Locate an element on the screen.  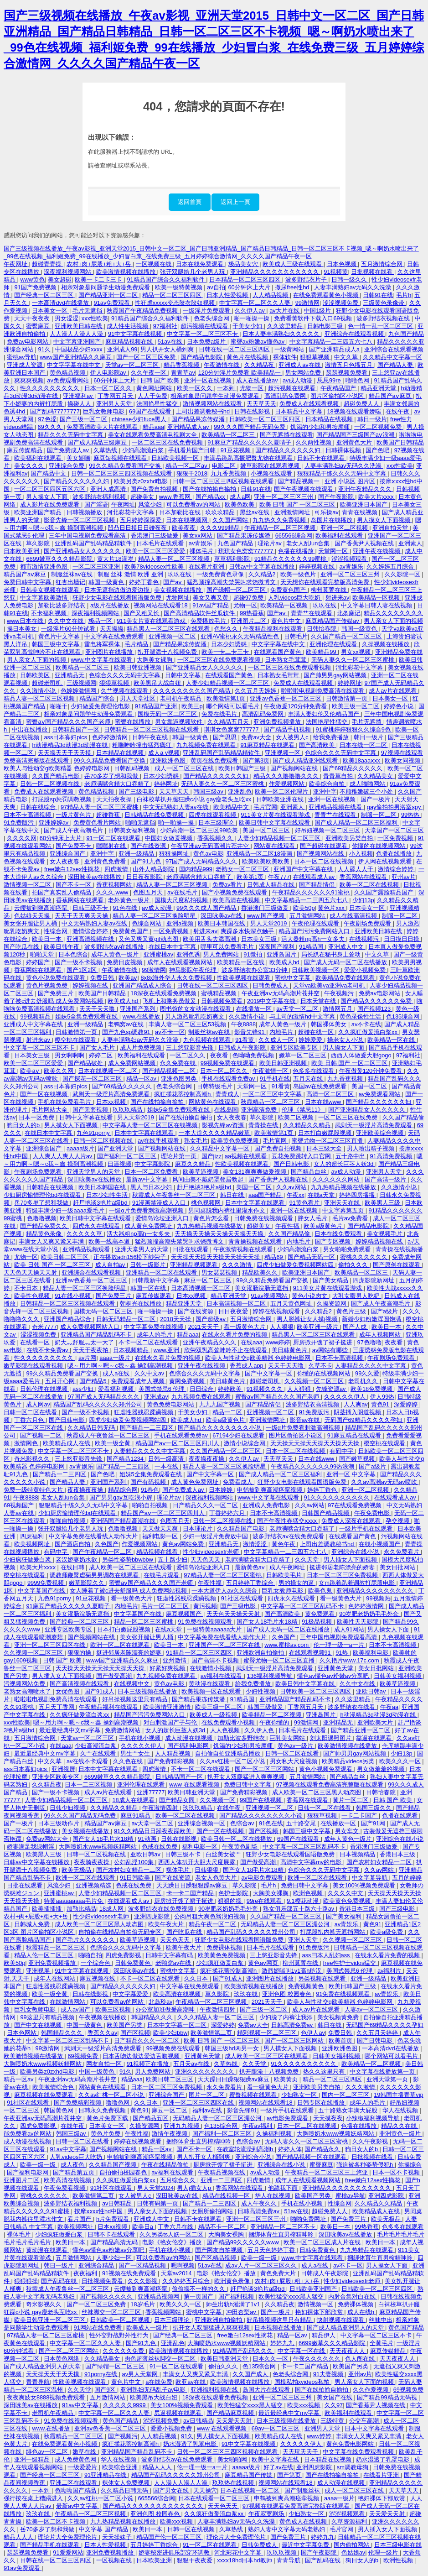
91视频久久久 is located at coordinates (265, 1388).